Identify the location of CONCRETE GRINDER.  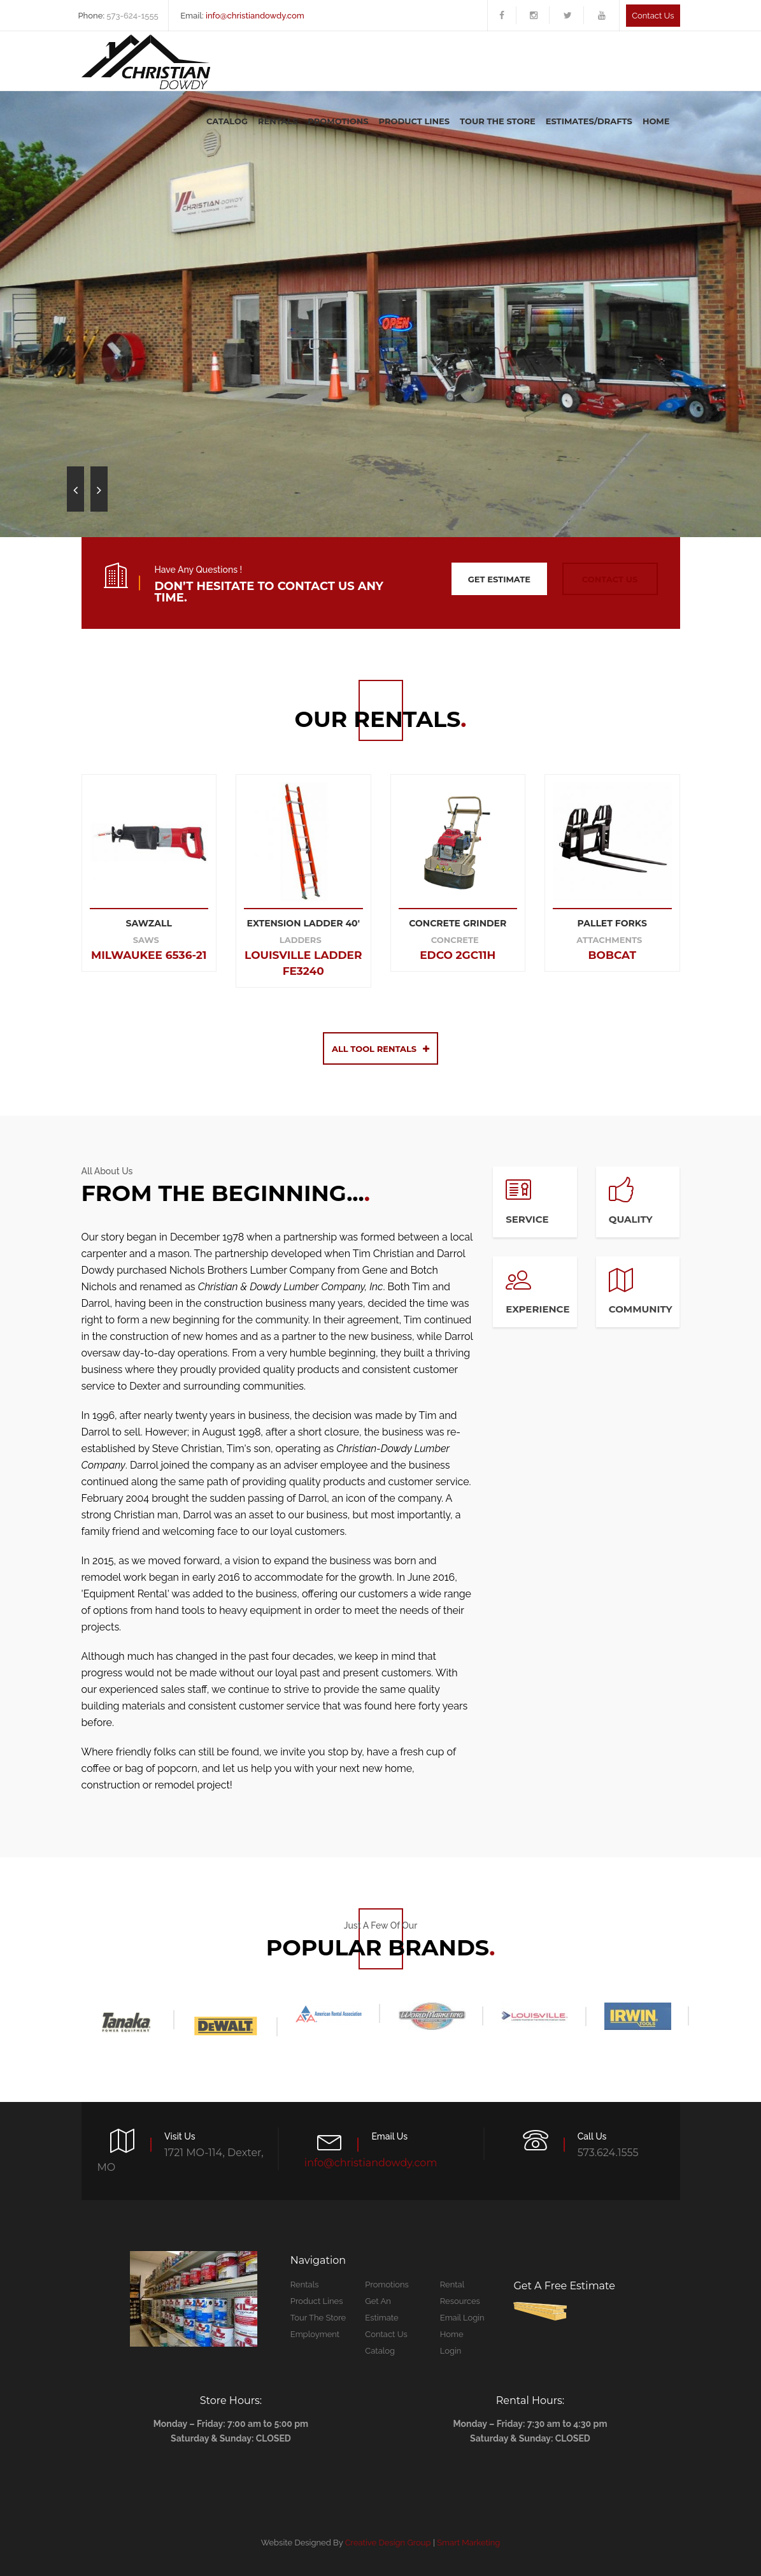
(457, 923).